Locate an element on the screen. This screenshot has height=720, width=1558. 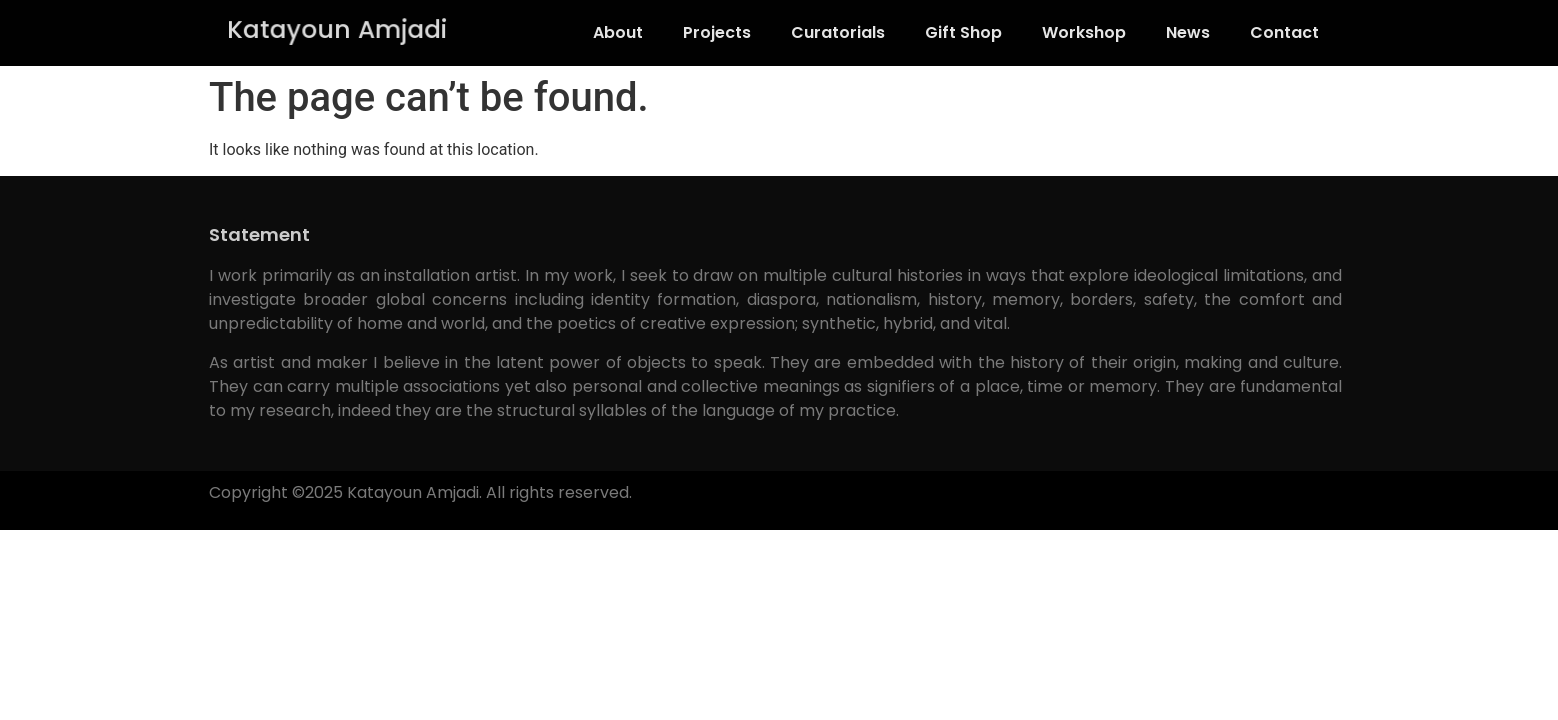
News is located at coordinates (1188, 32).